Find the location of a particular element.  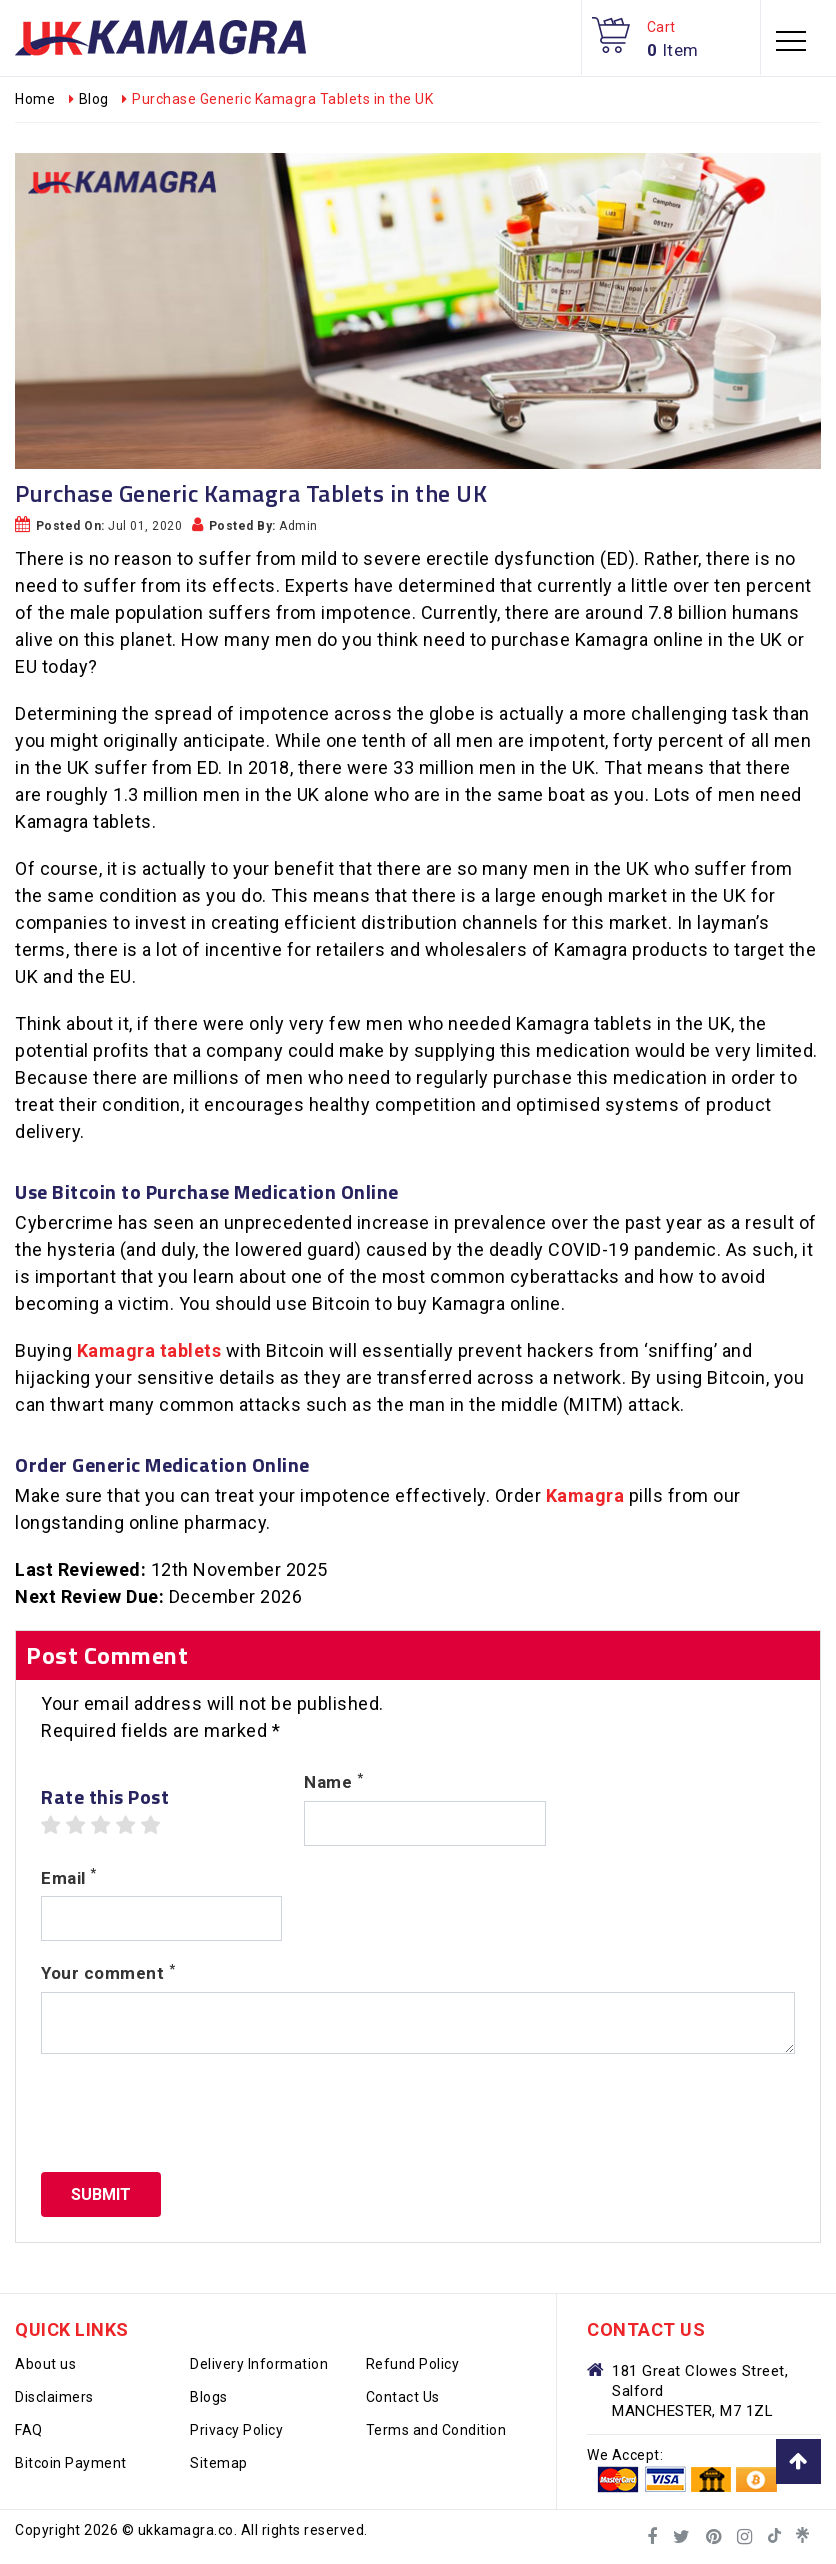

Bitcoin Payment is located at coordinates (71, 2463).